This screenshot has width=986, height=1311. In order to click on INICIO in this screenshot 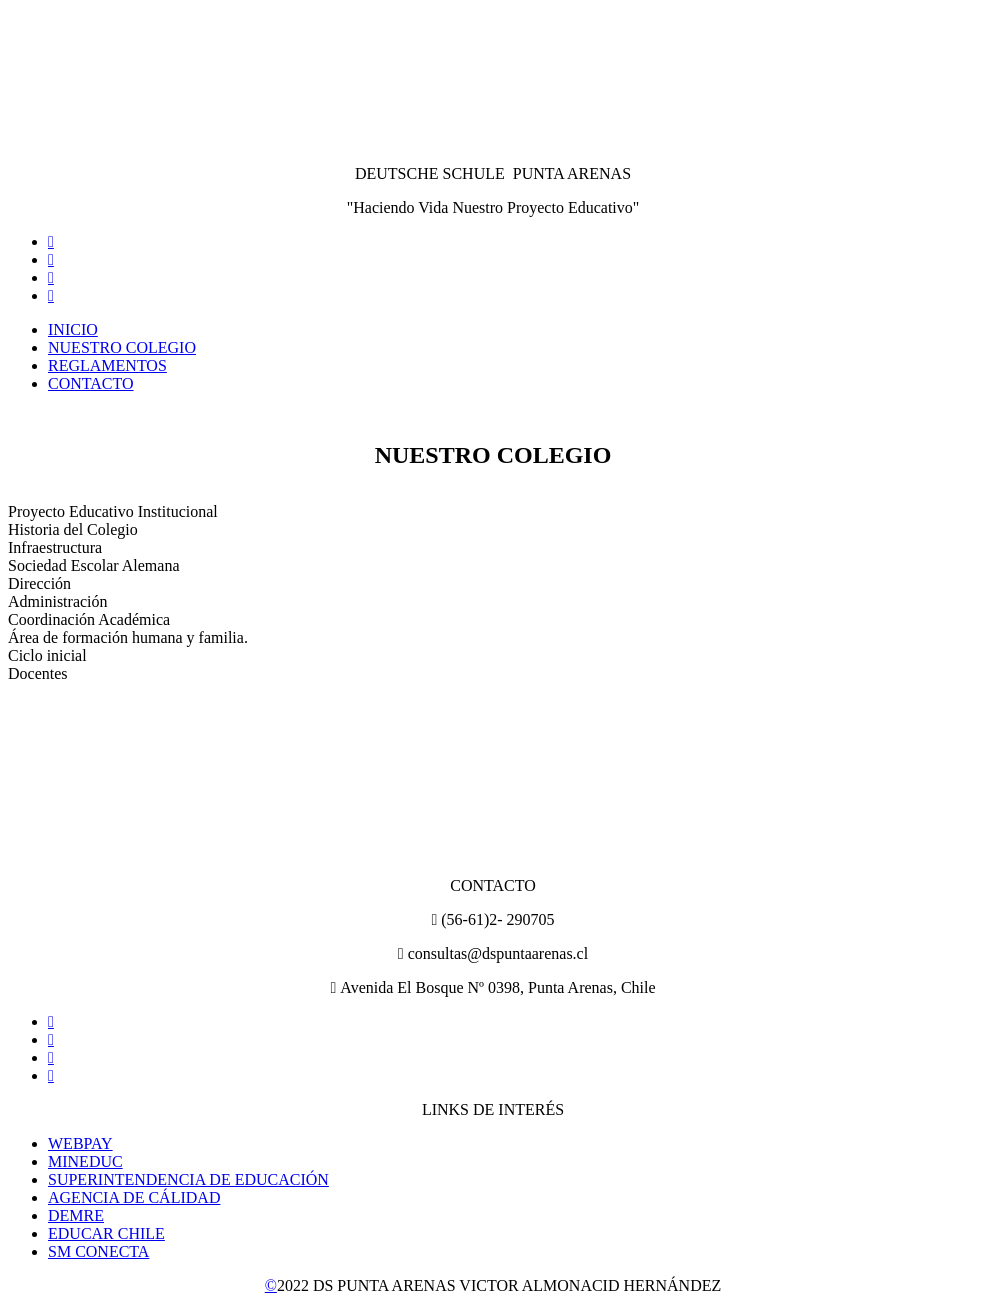, I will do `click(73, 329)`.